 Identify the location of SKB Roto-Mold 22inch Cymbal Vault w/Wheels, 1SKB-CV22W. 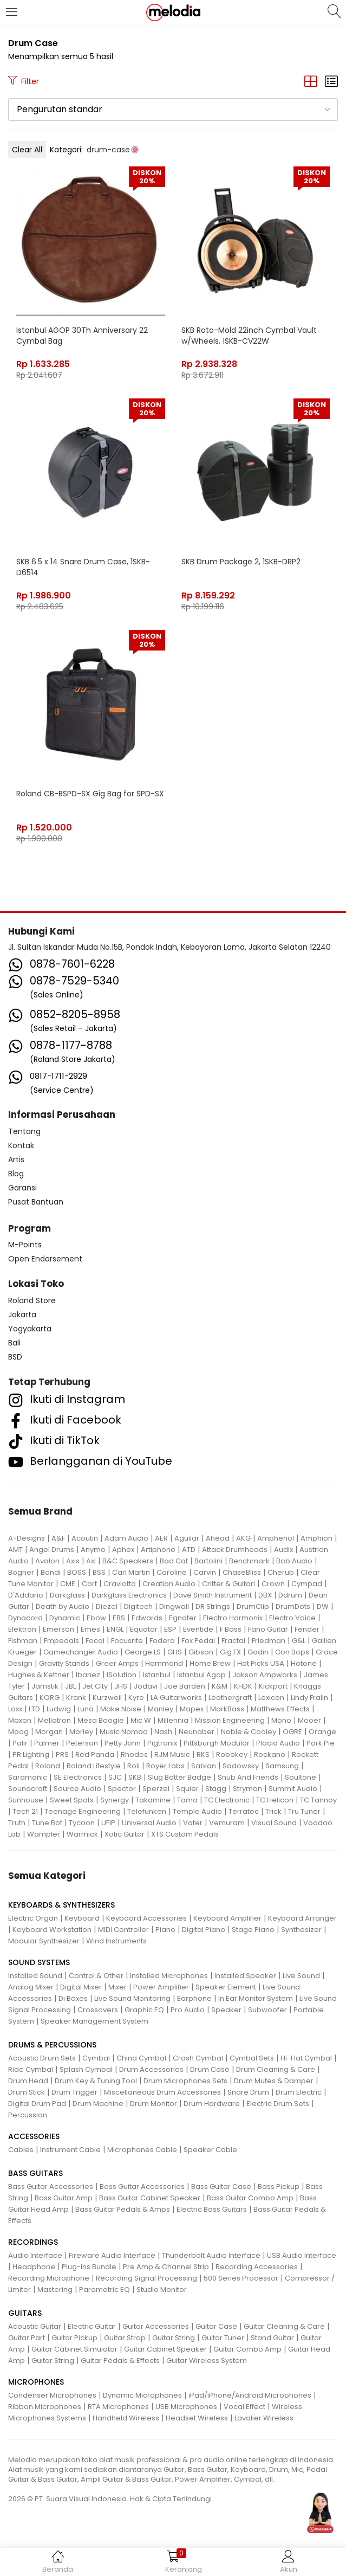
(249, 335).